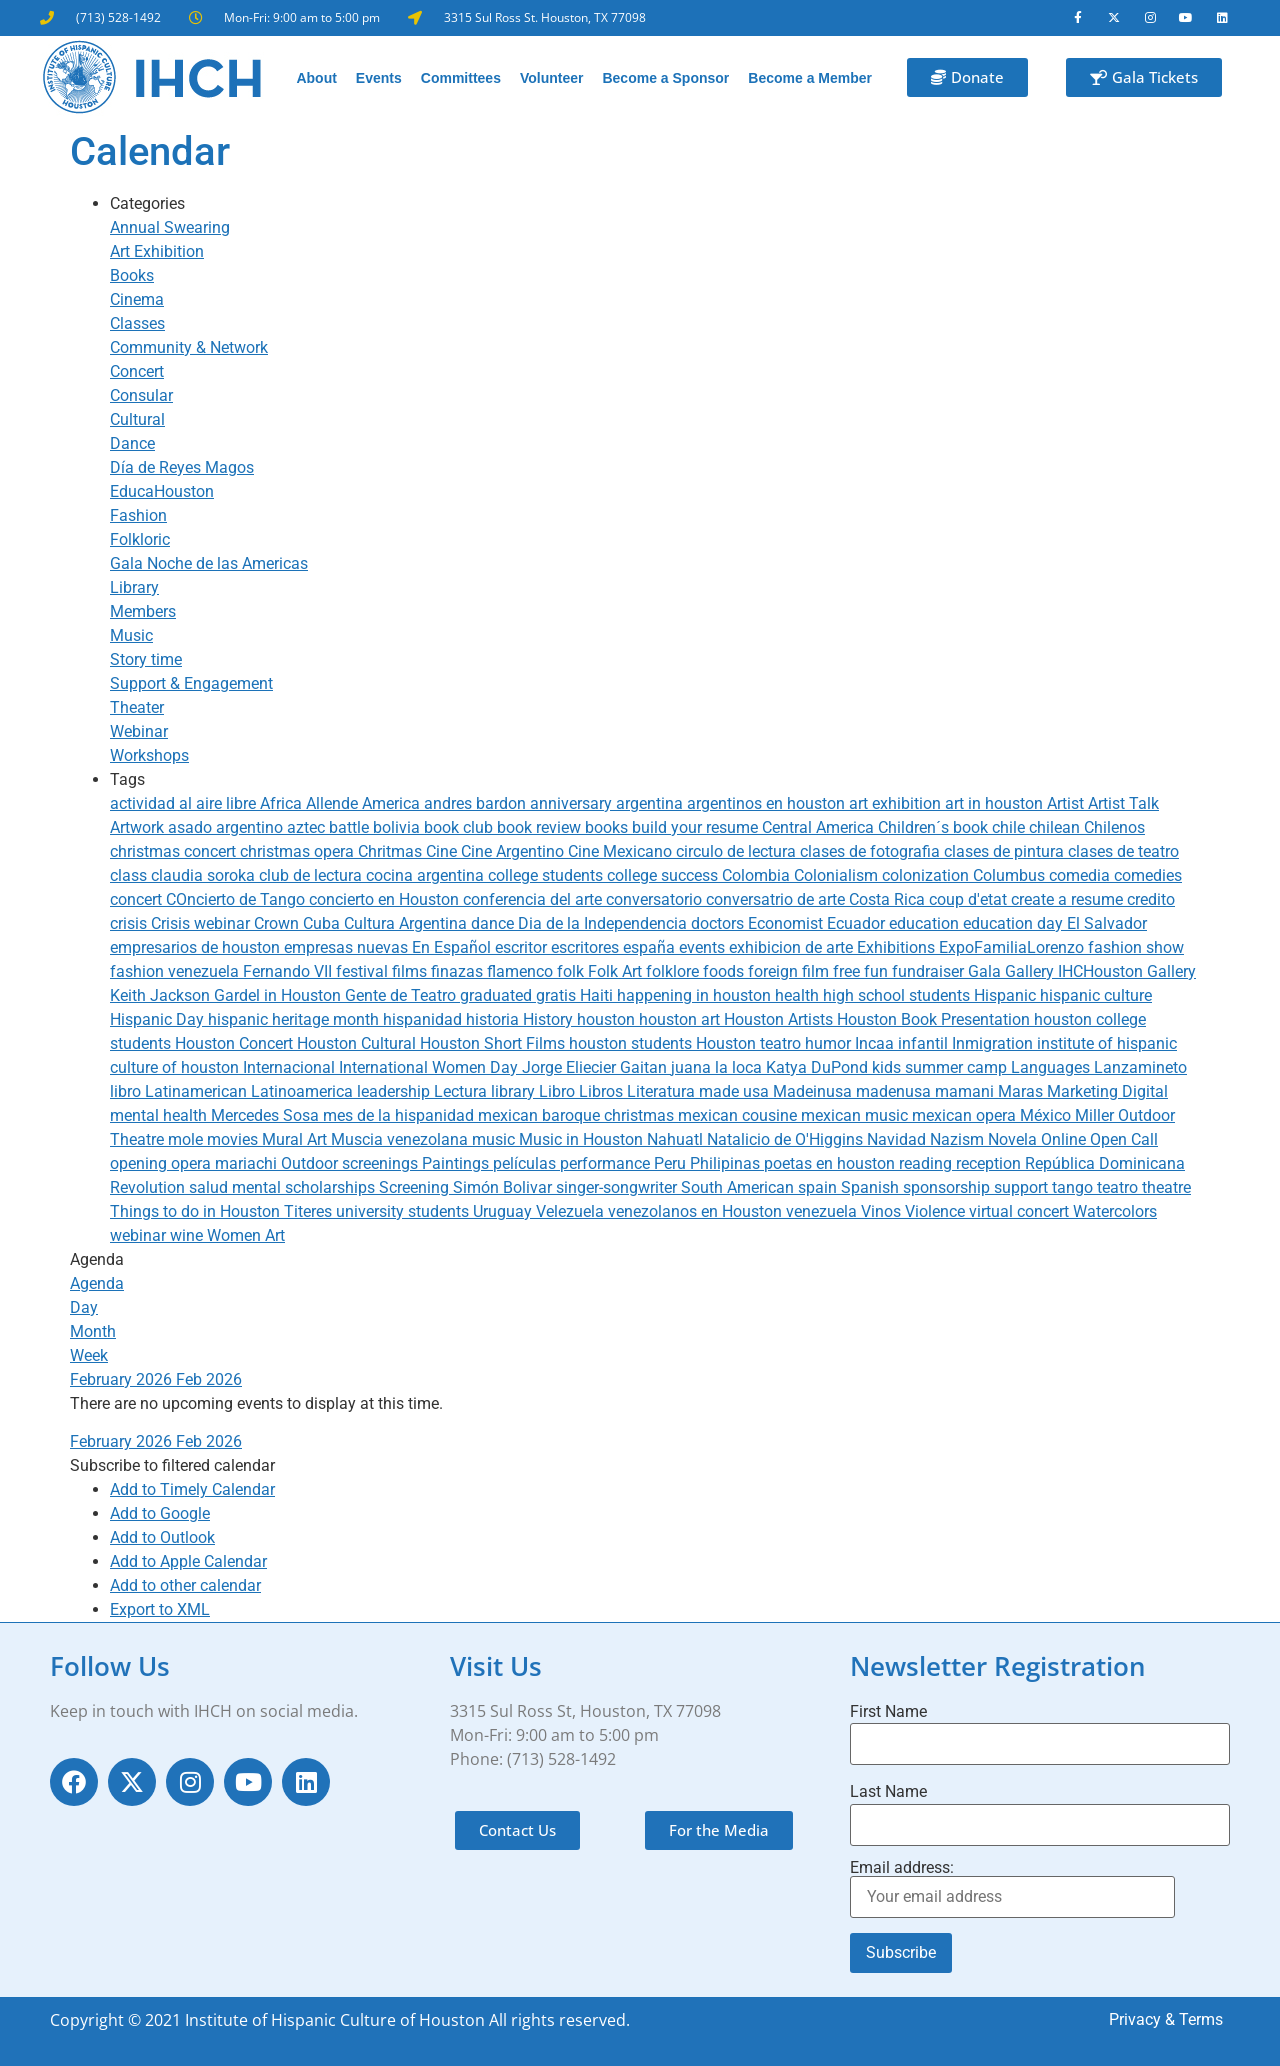 Image resolution: width=1280 pixels, height=2066 pixels. I want to click on conversatrio de arte, so click(777, 899).